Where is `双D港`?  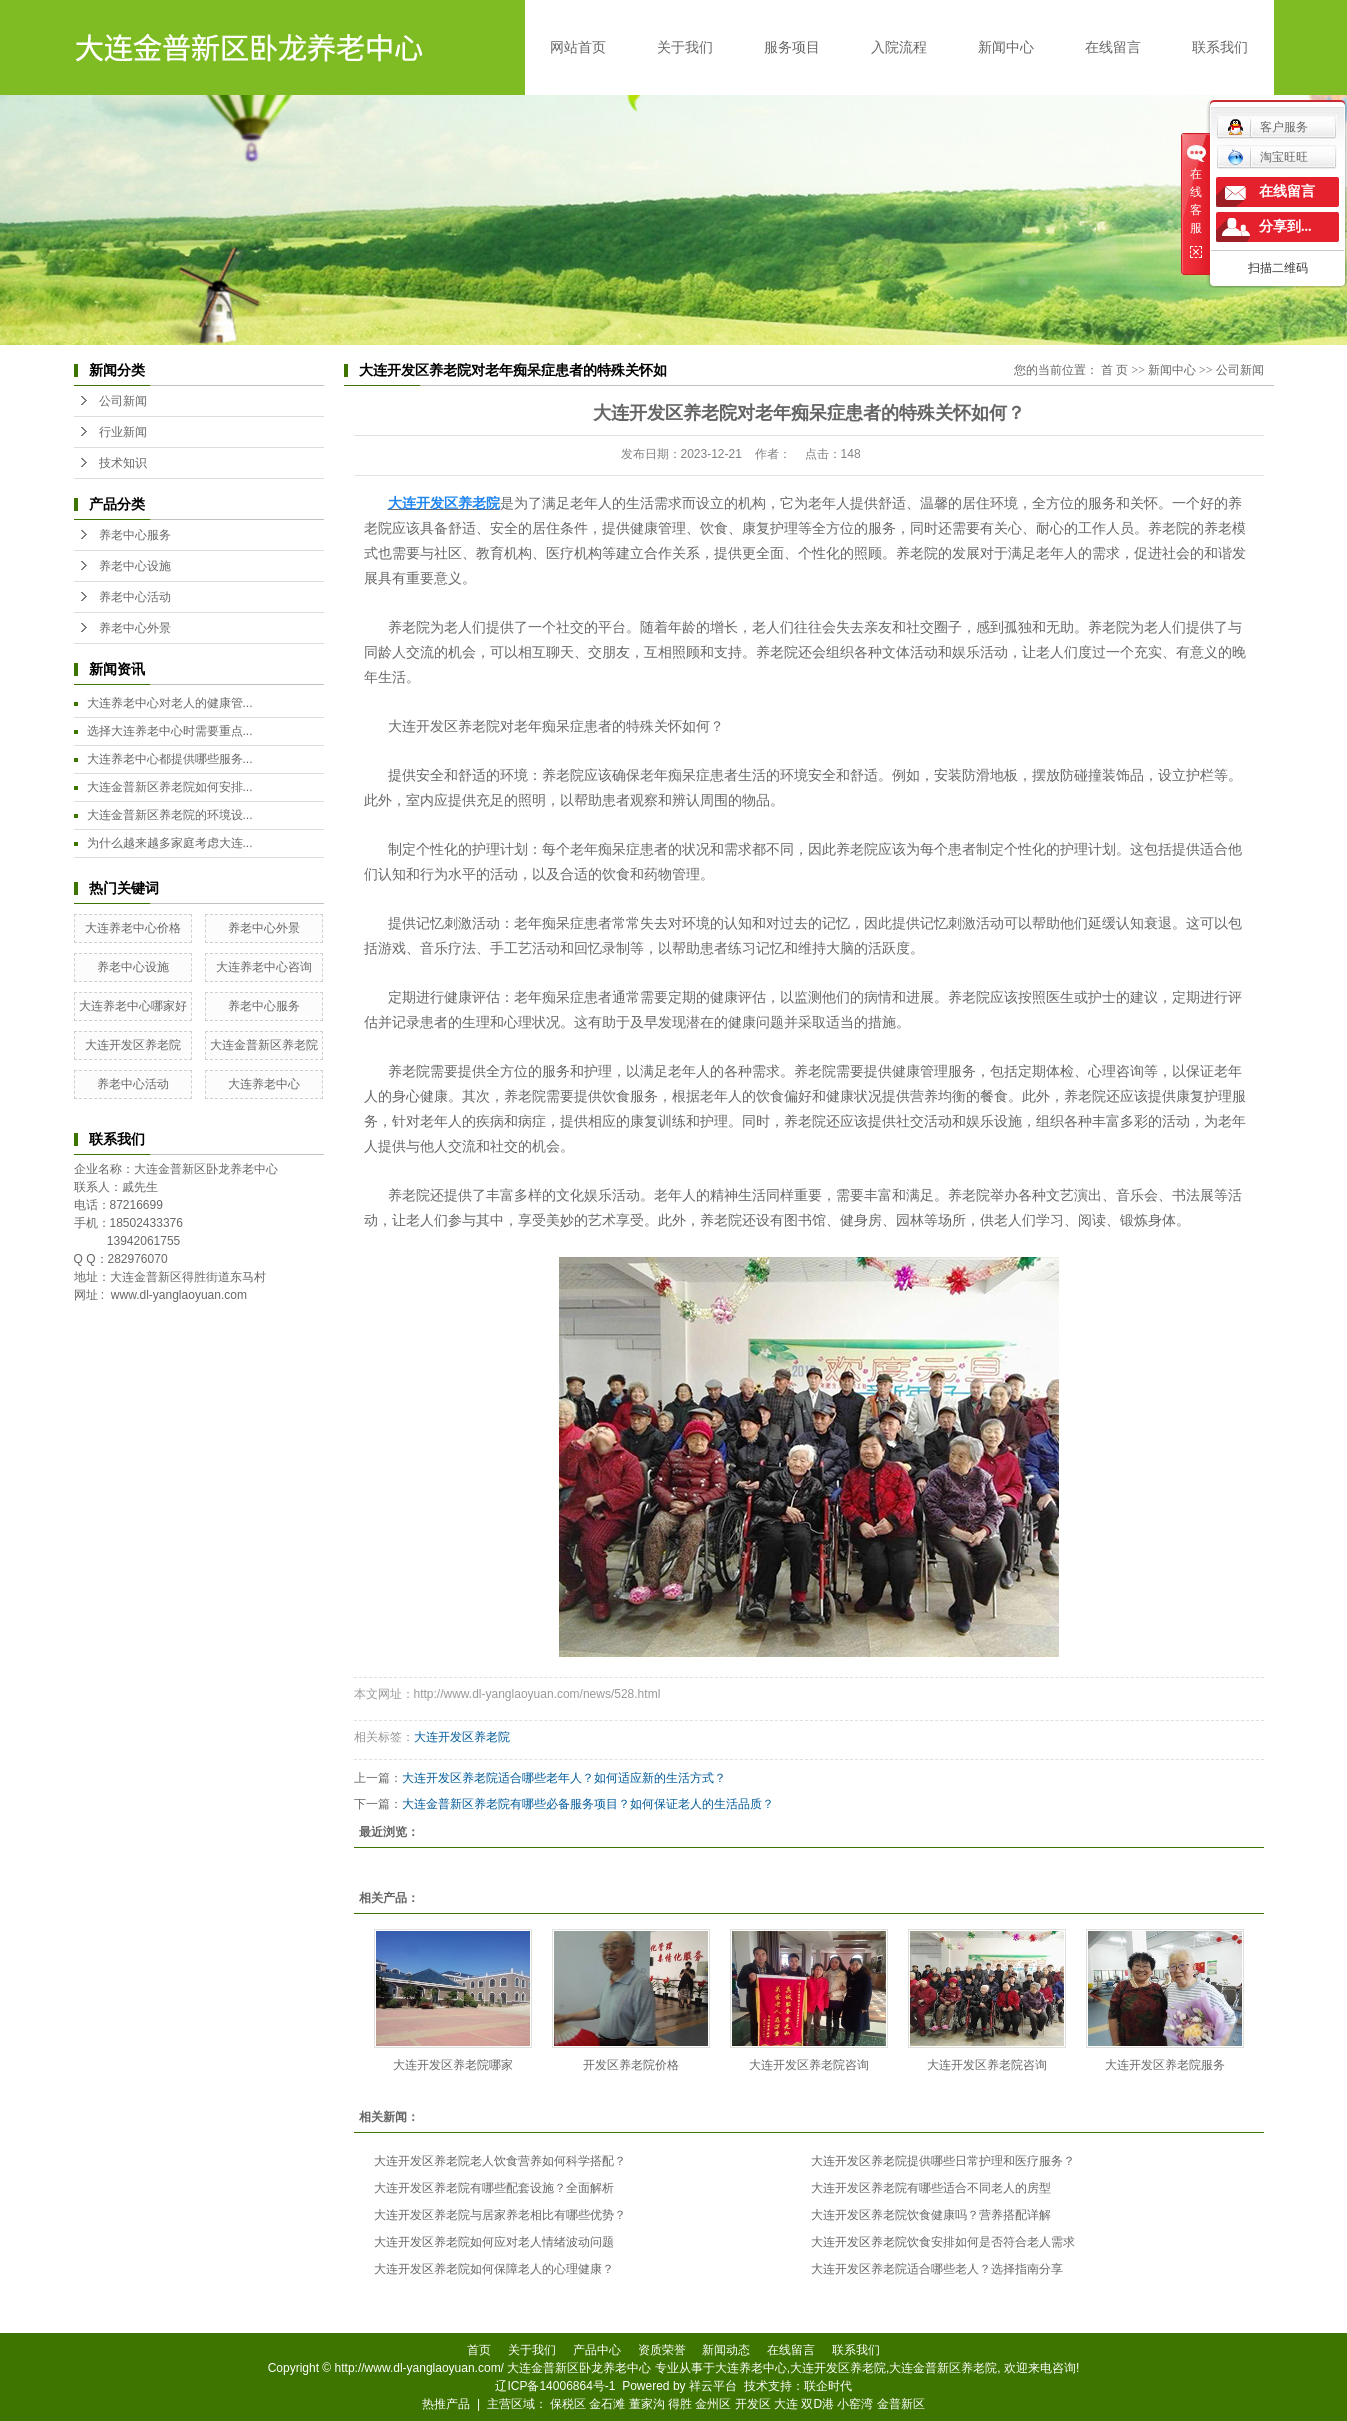
双D港 is located at coordinates (817, 2404).